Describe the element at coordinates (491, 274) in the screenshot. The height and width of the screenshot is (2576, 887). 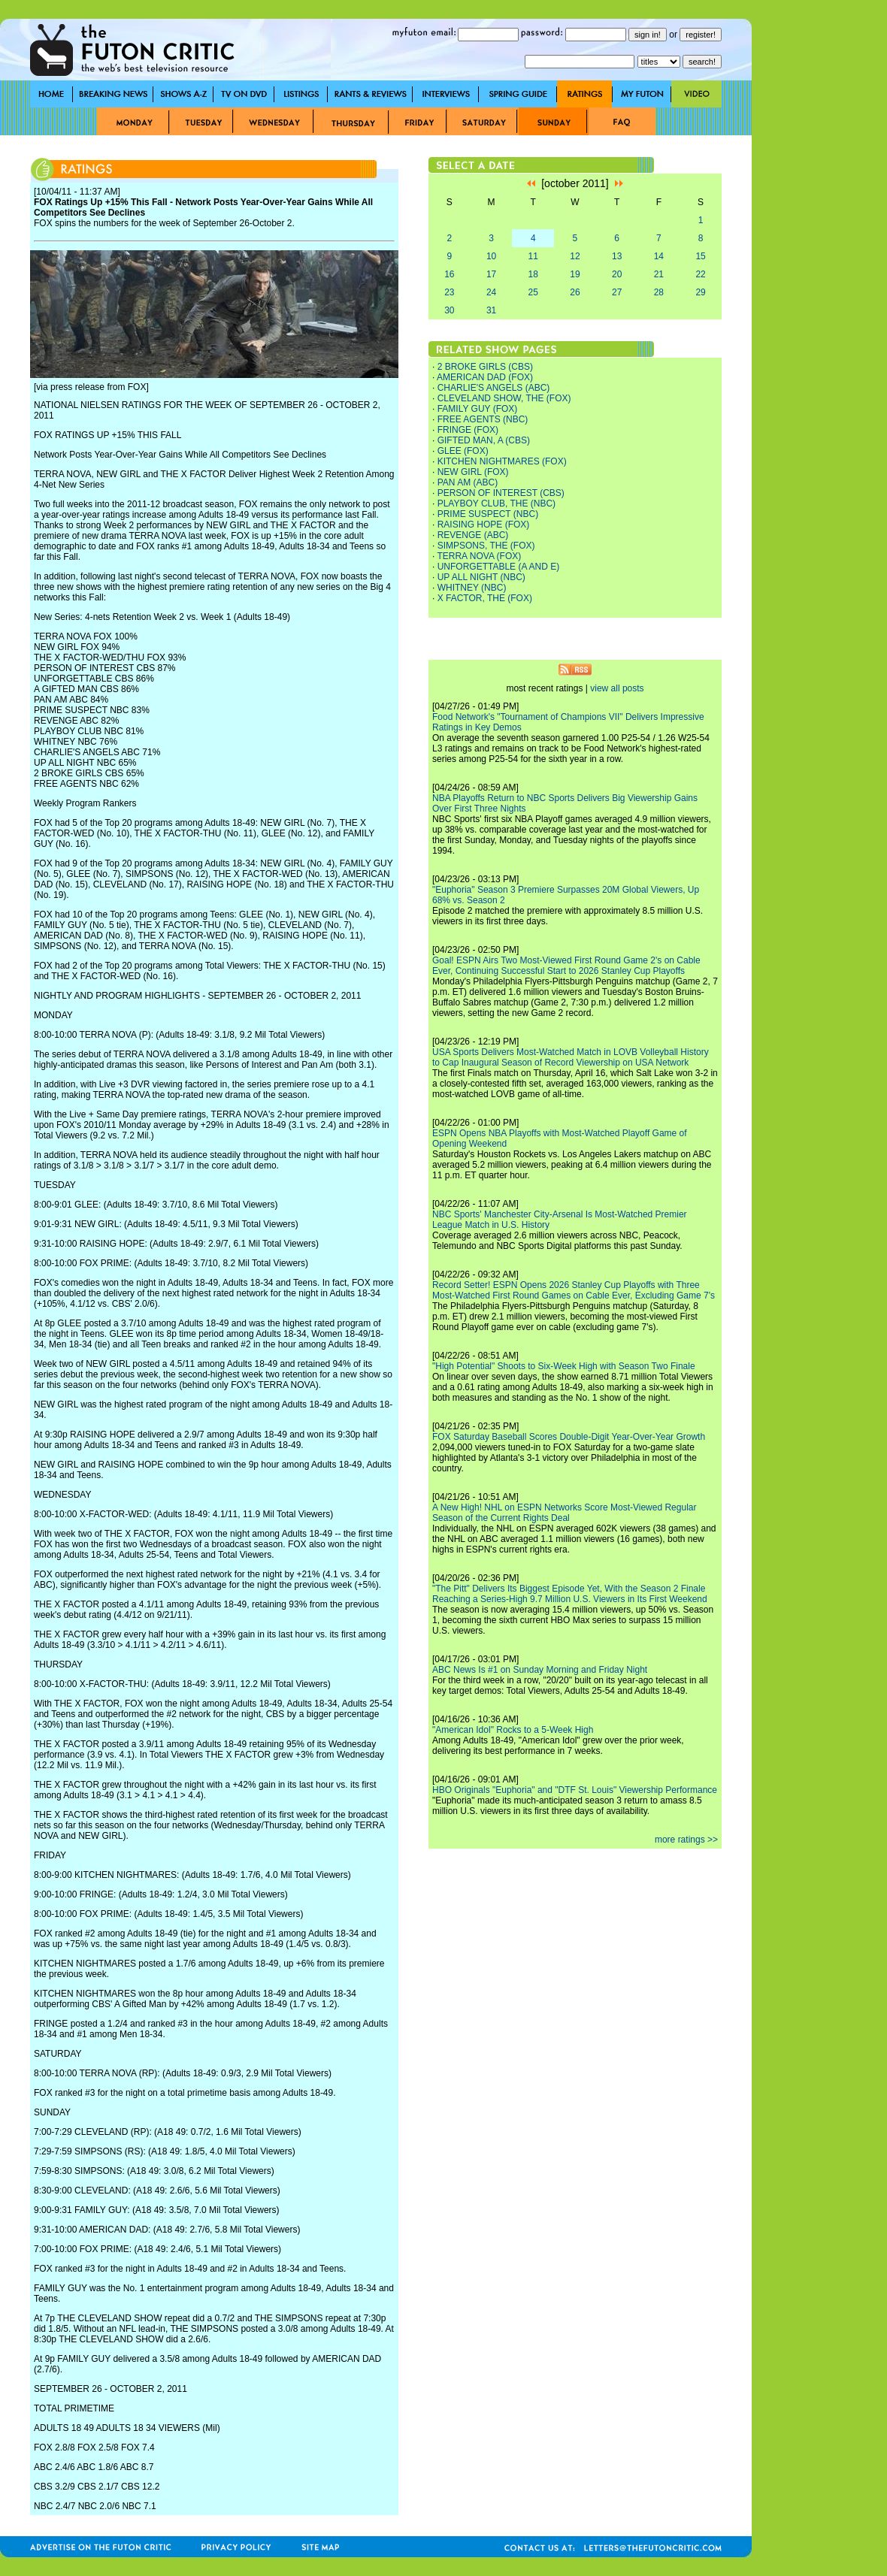
I see `17` at that location.